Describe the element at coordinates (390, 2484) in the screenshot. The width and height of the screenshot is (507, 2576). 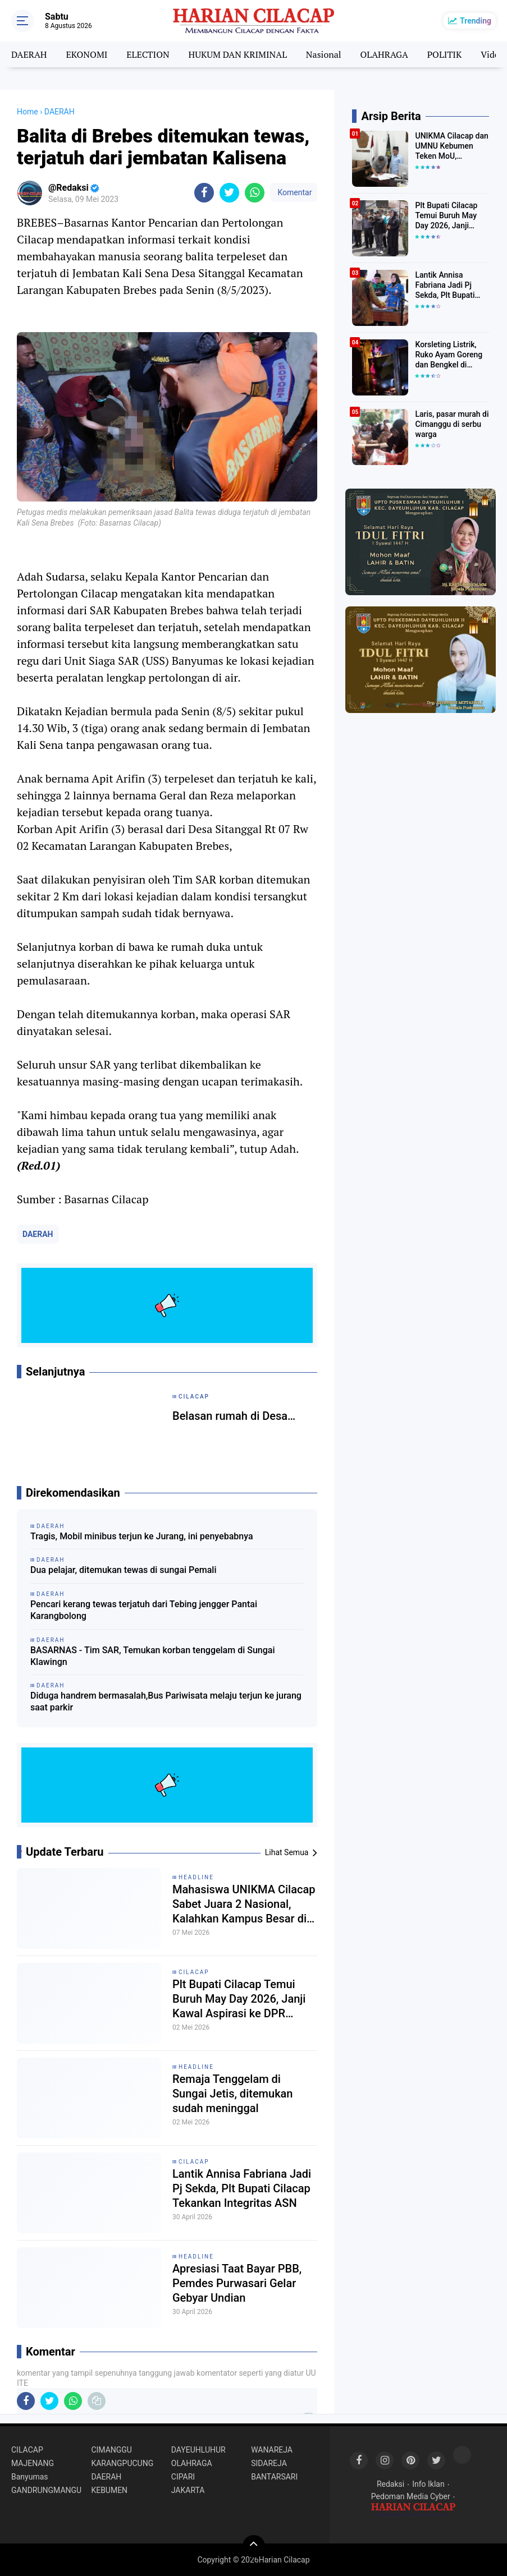
I see `Redaksi` at that location.